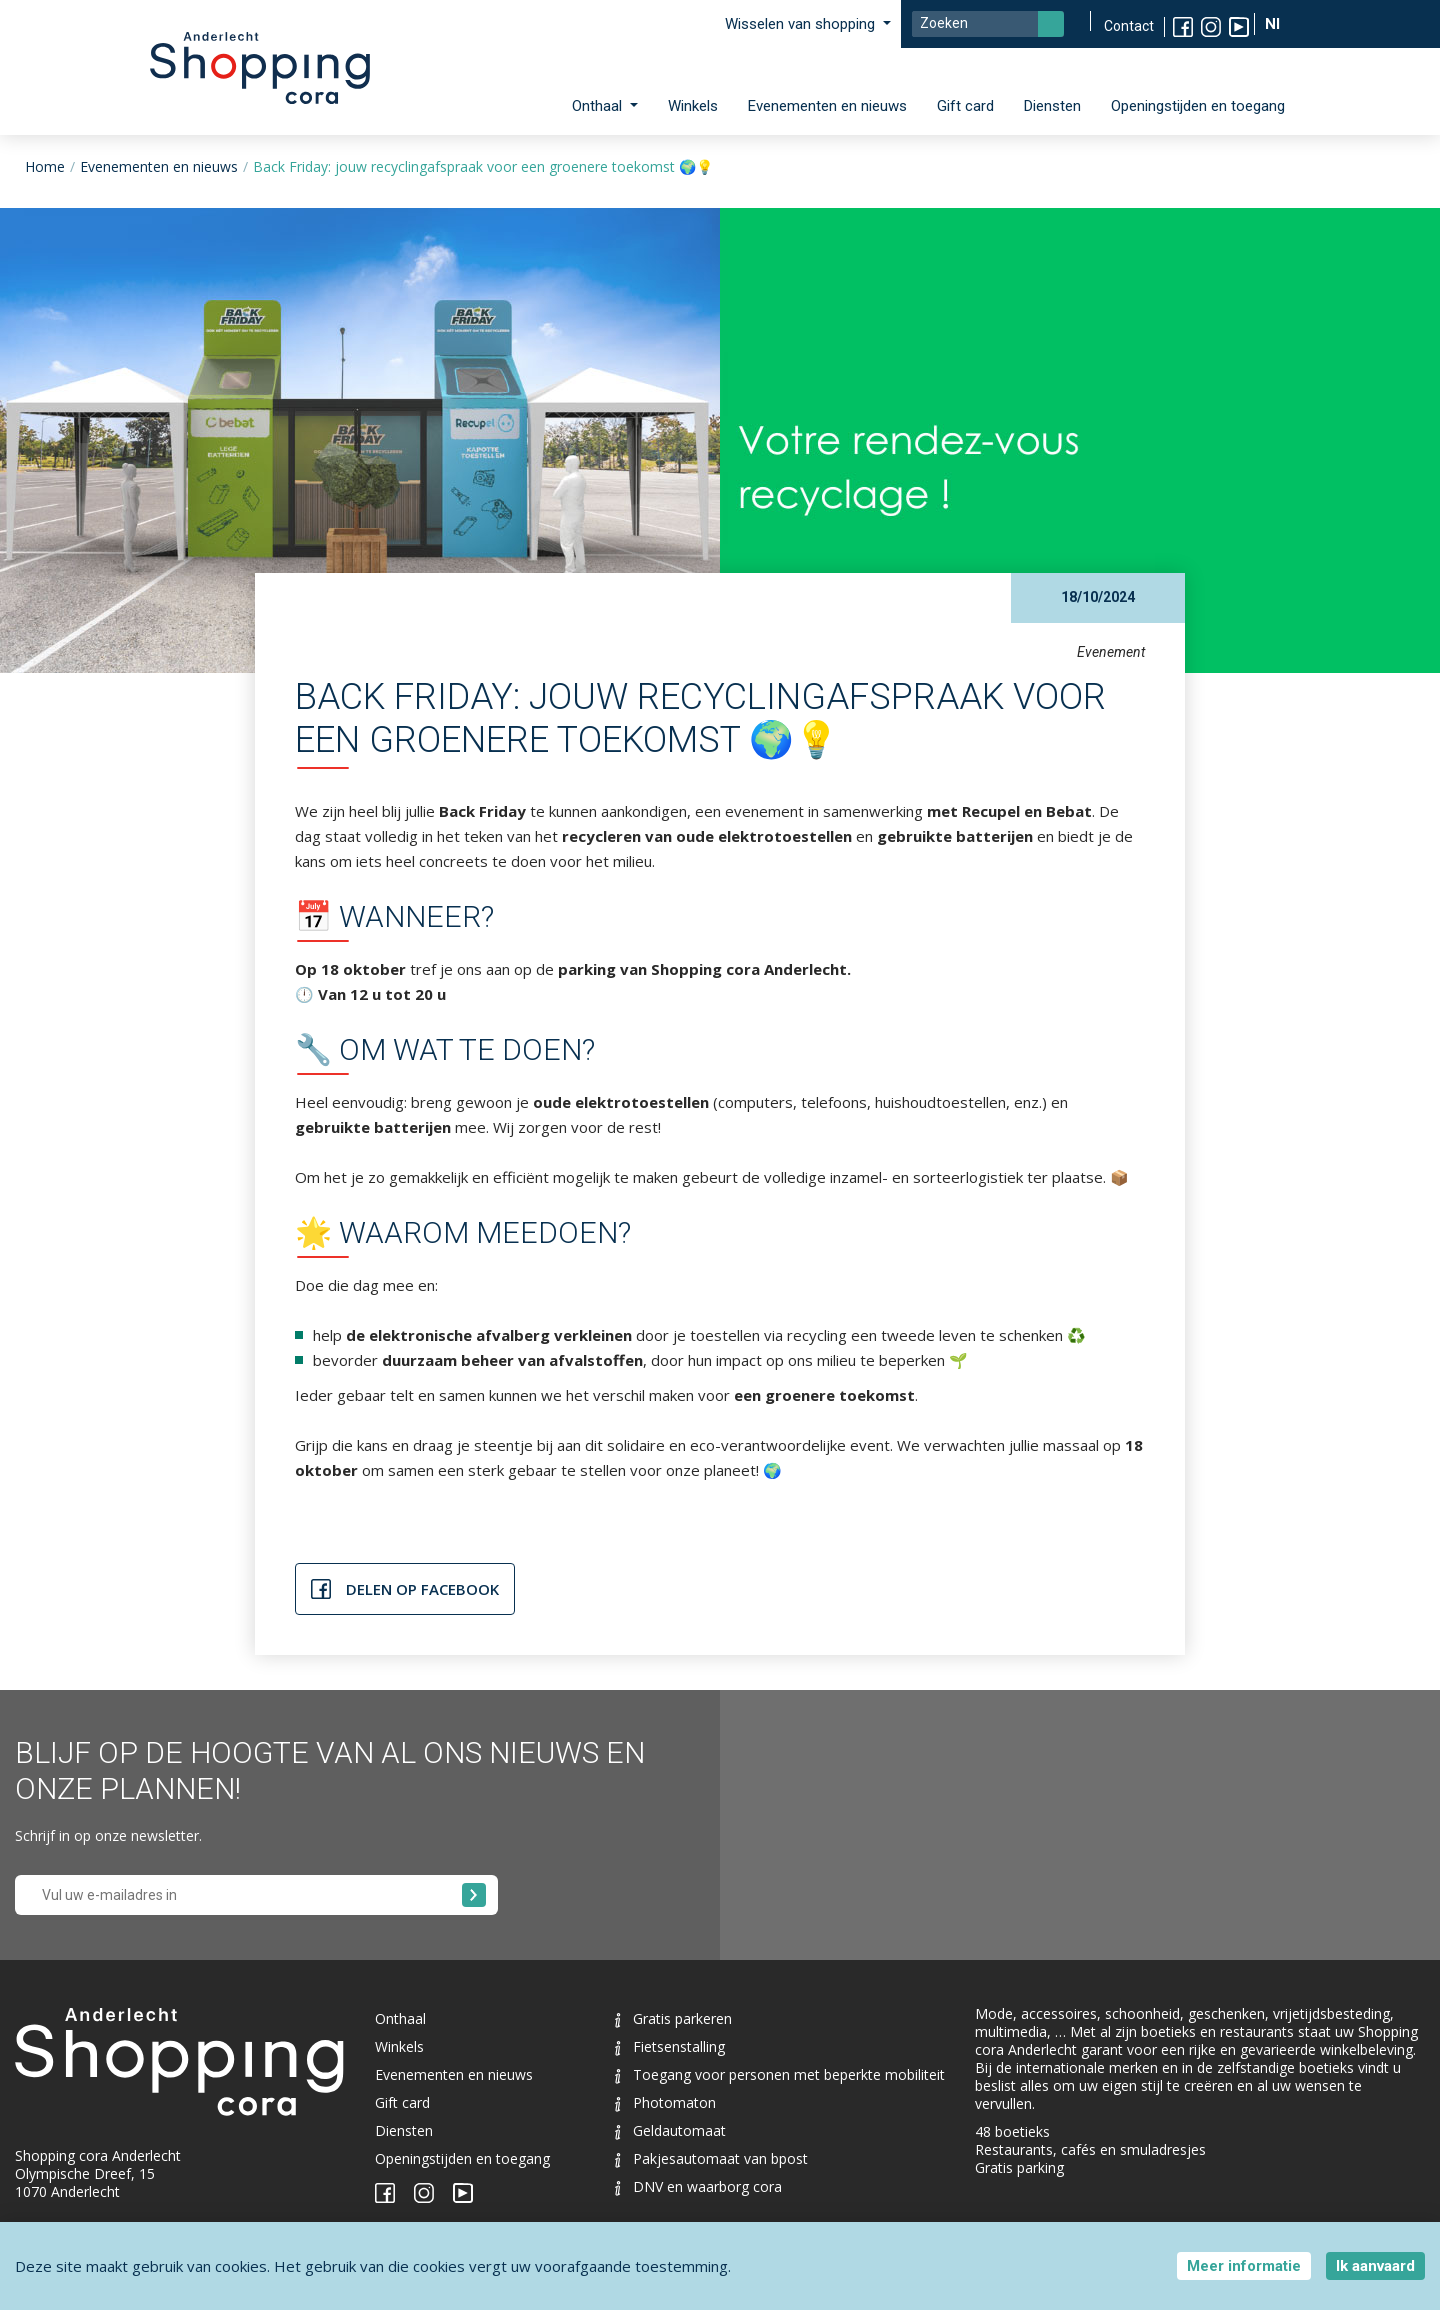 The height and width of the screenshot is (2310, 1440). Describe the element at coordinates (698, 2186) in the screenshot. I see `DNV en waarborg cora` at that location.